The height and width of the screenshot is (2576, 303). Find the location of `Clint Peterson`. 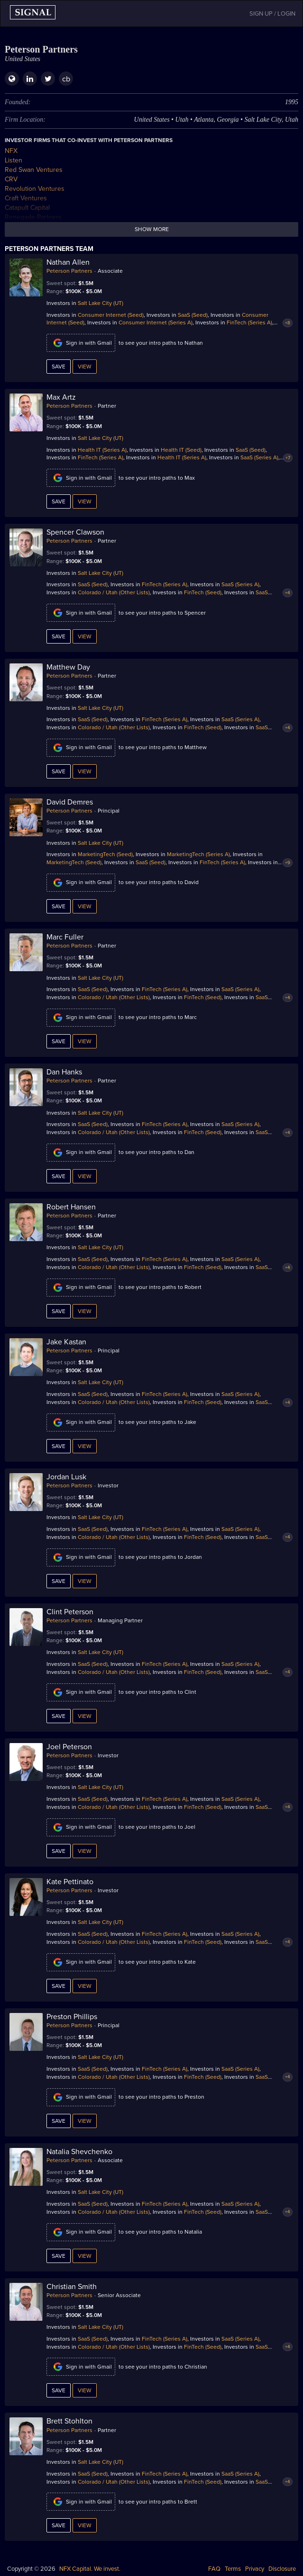

Clint Peterson is located at coordinates (69, 1612).